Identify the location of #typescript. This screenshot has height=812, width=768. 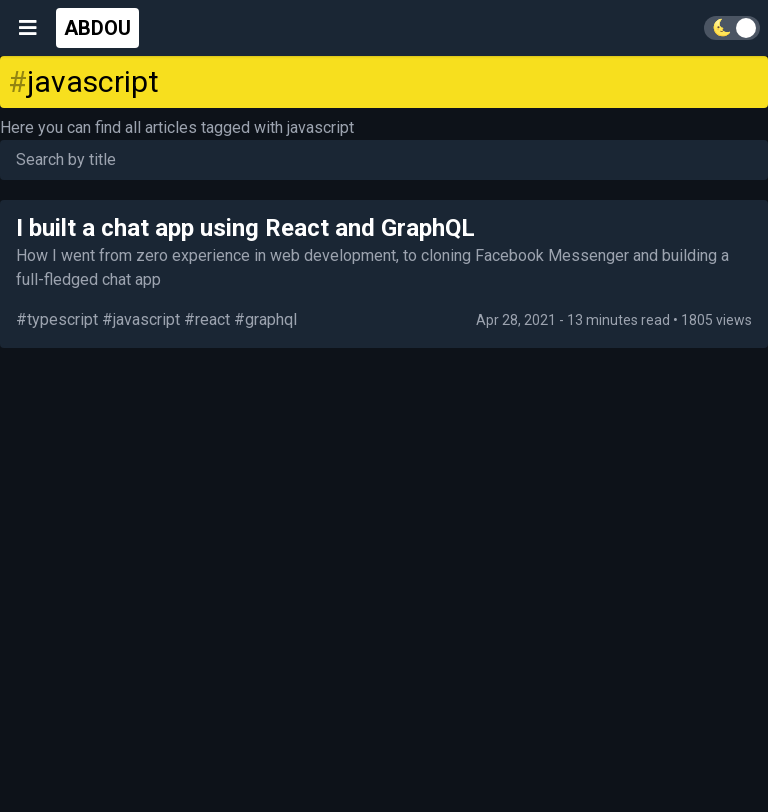
(57, 319).